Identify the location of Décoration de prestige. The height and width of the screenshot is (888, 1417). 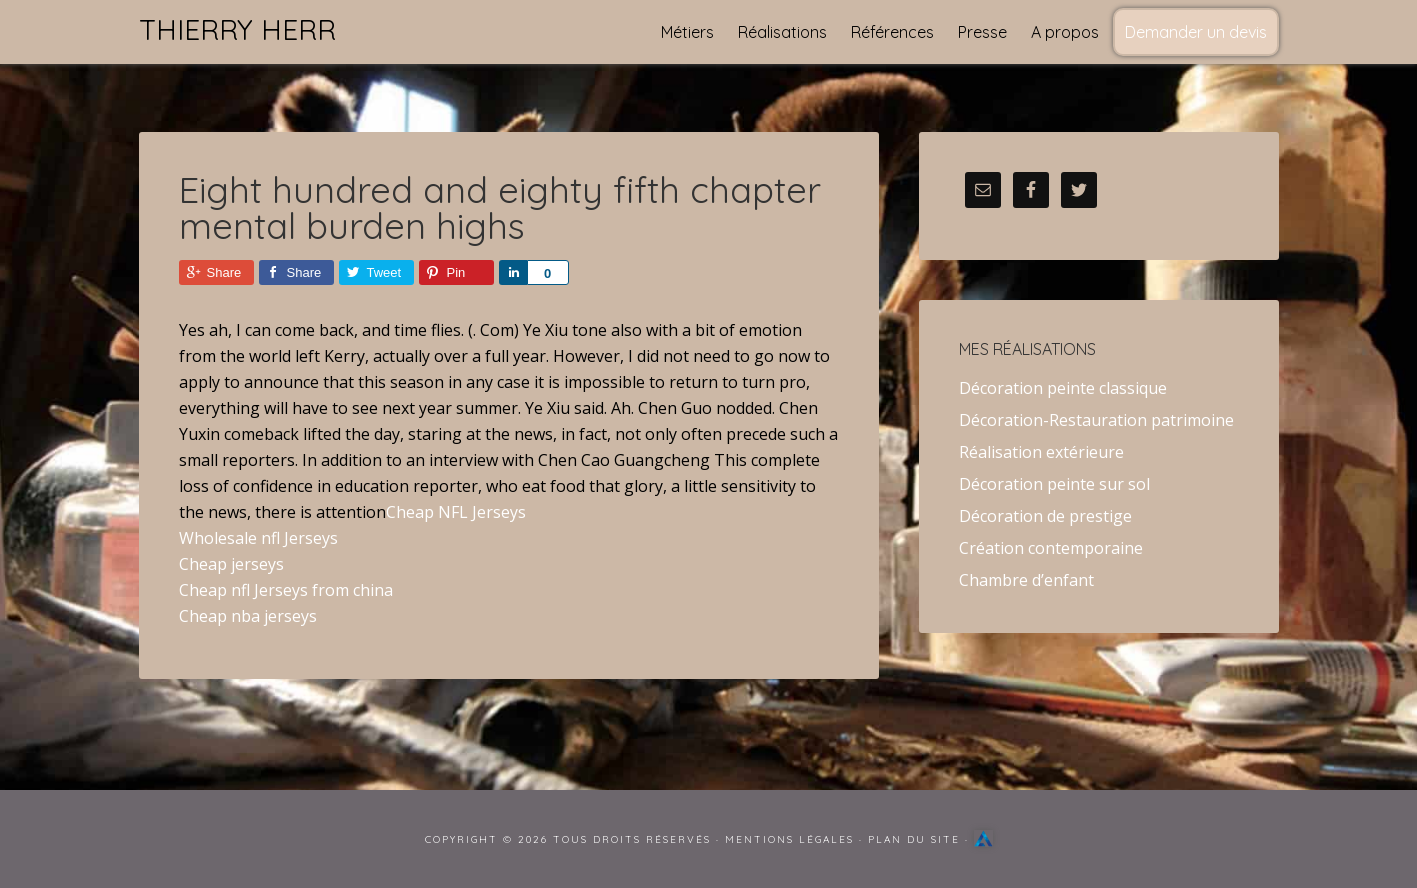
(1045, 516).